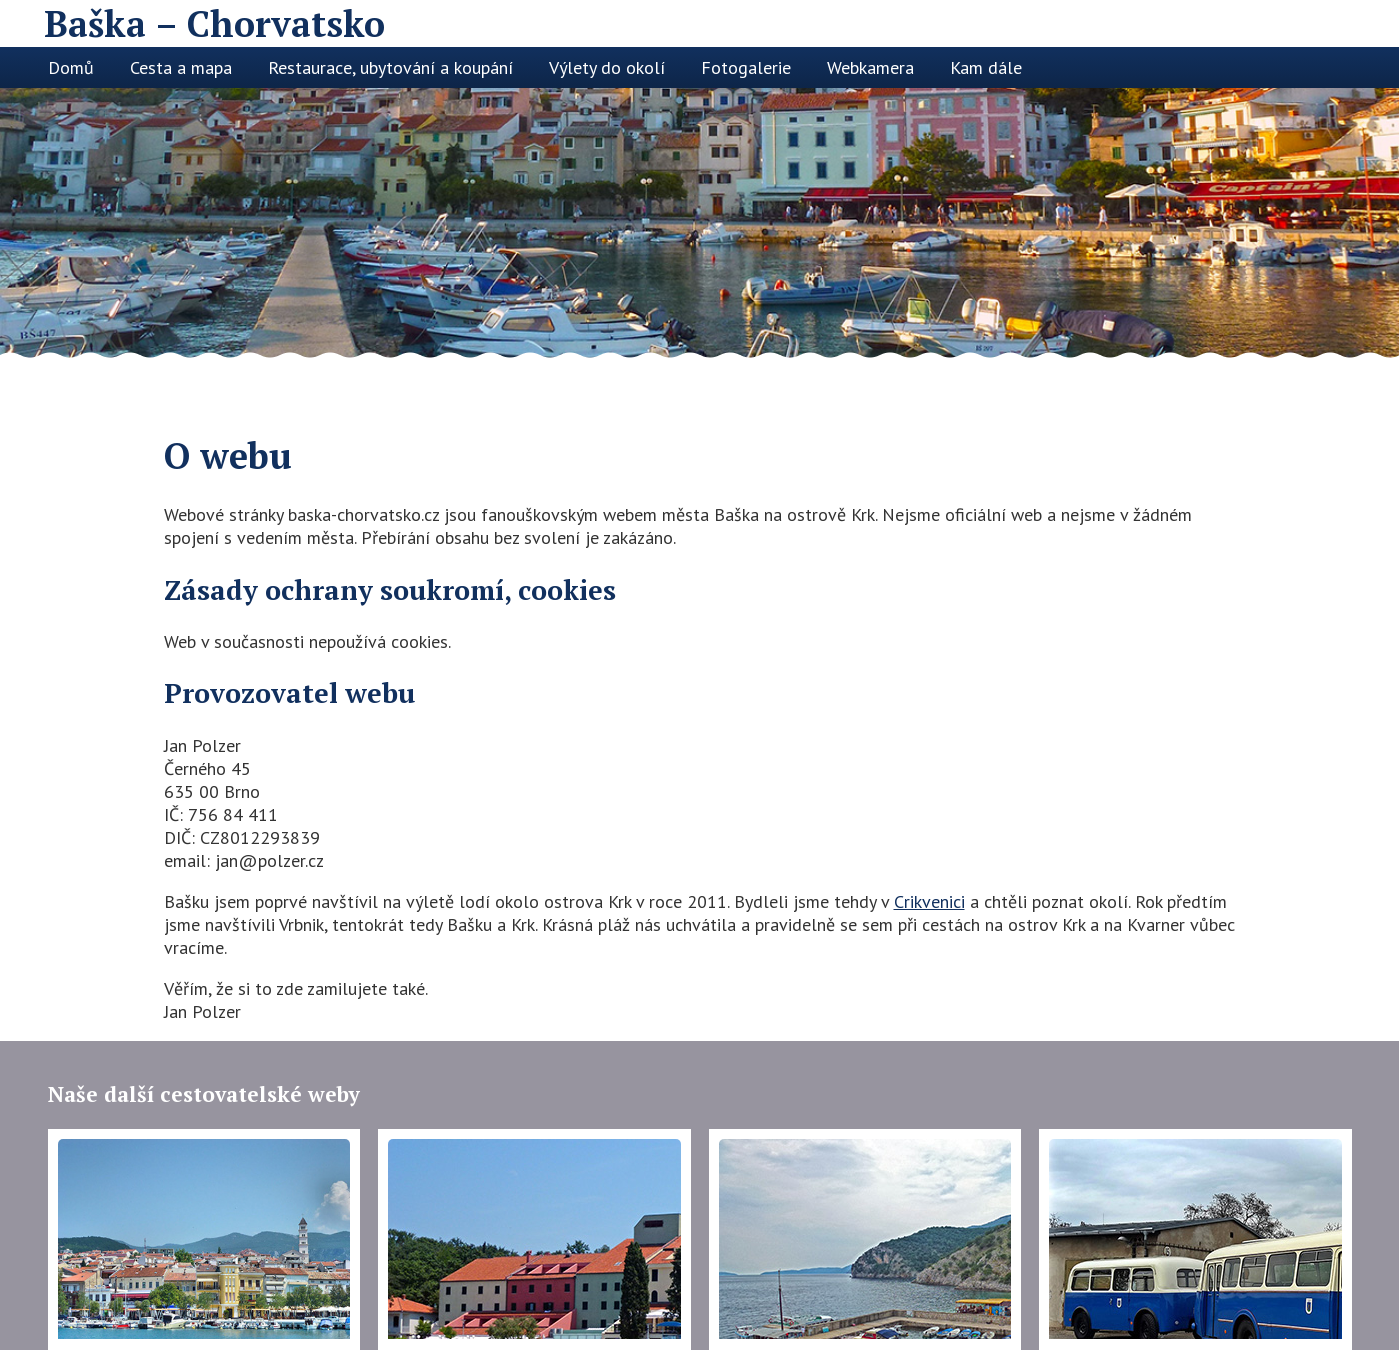  I want to click on Výlety do okolí, so click(607, 67).